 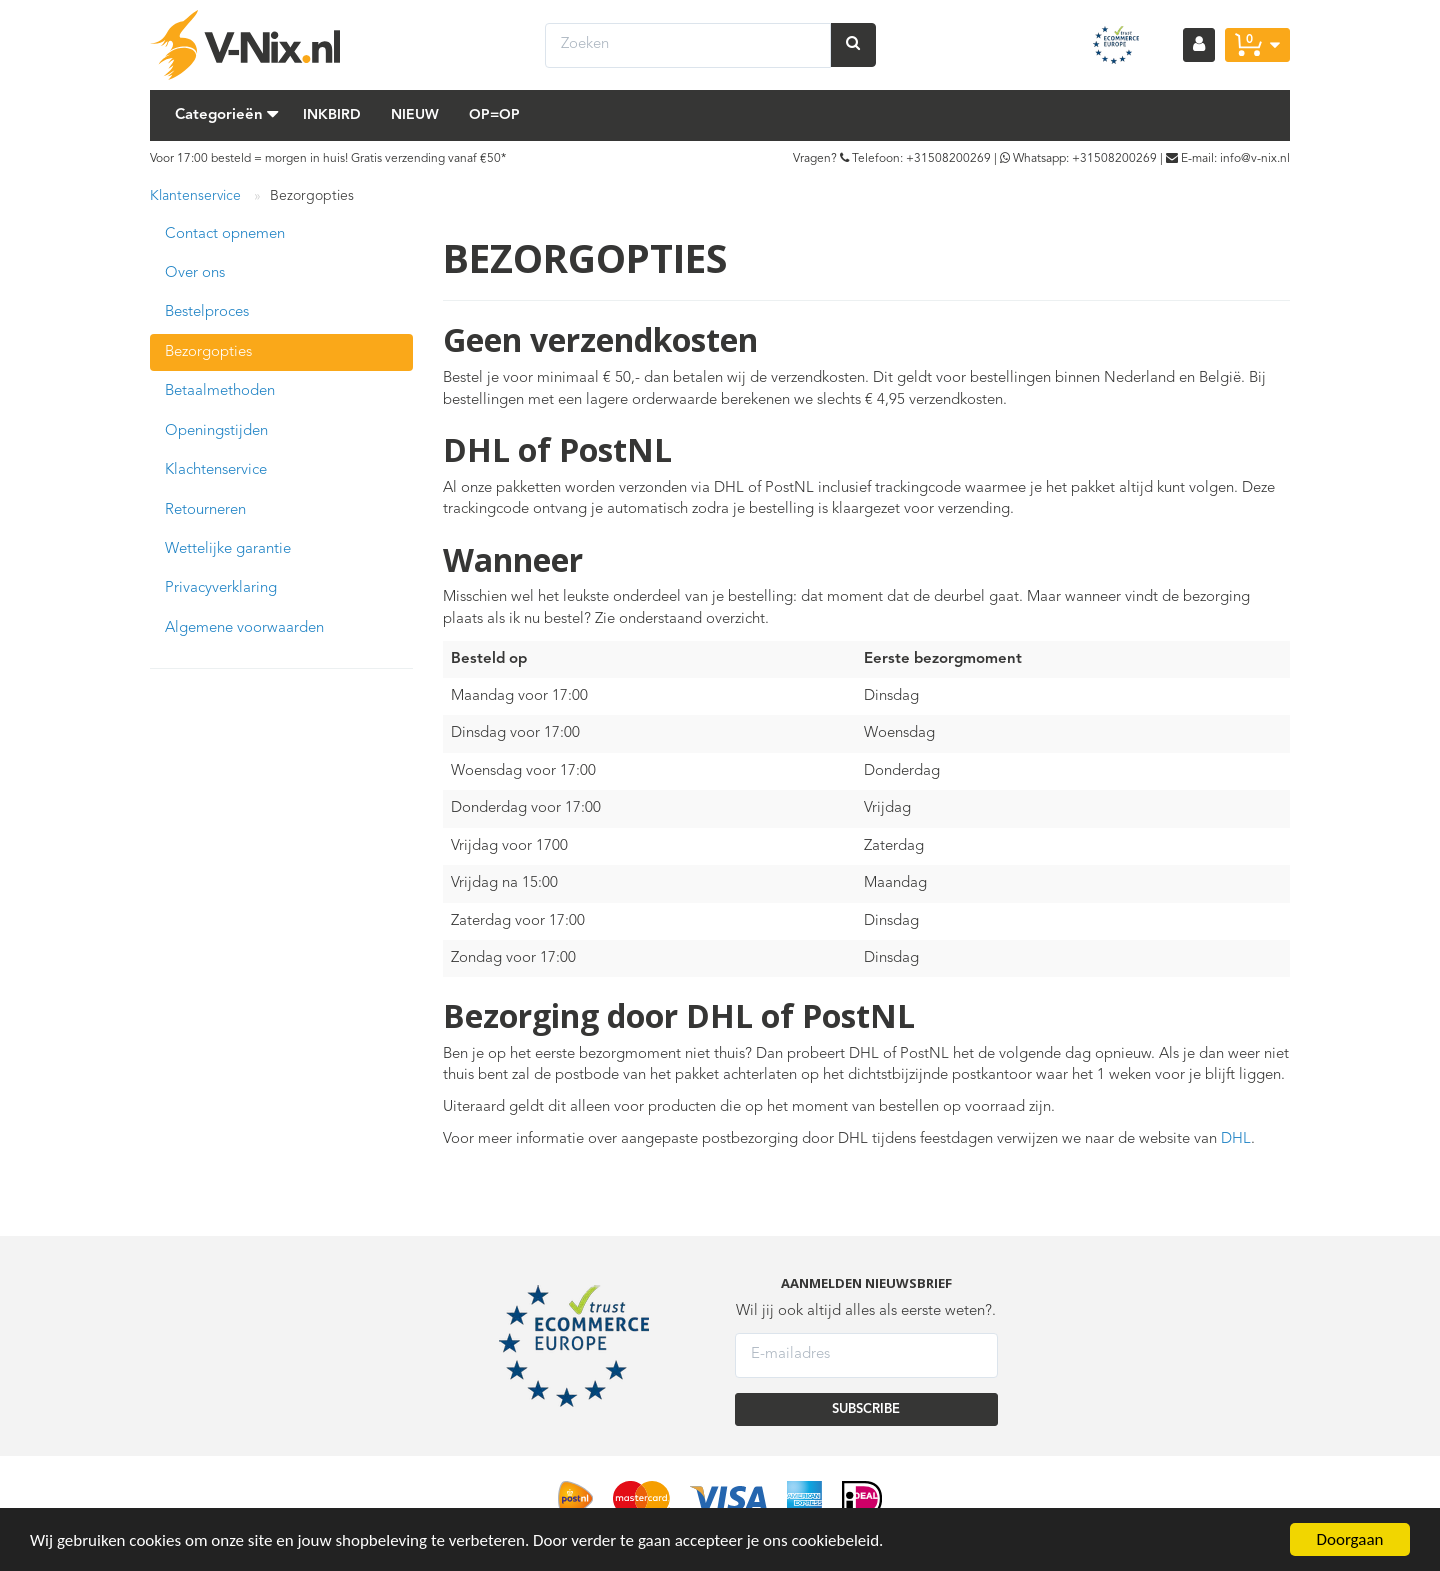 I want to click on Openingstijden, so click(x=216, y=431).